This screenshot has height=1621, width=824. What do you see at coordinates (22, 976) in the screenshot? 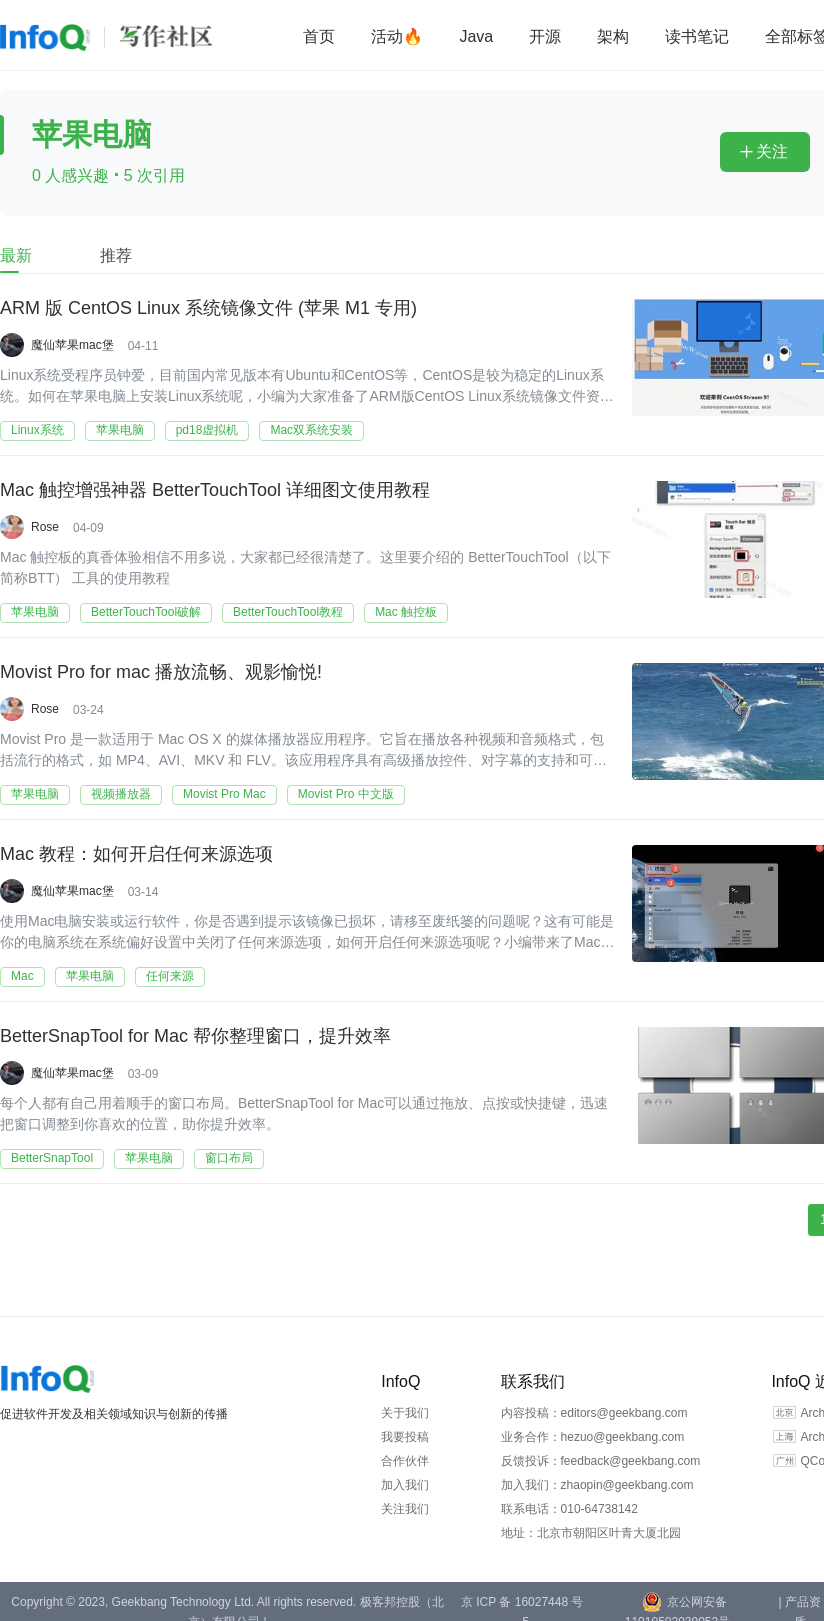
I see `Mac` at bounding box center [22, 976].